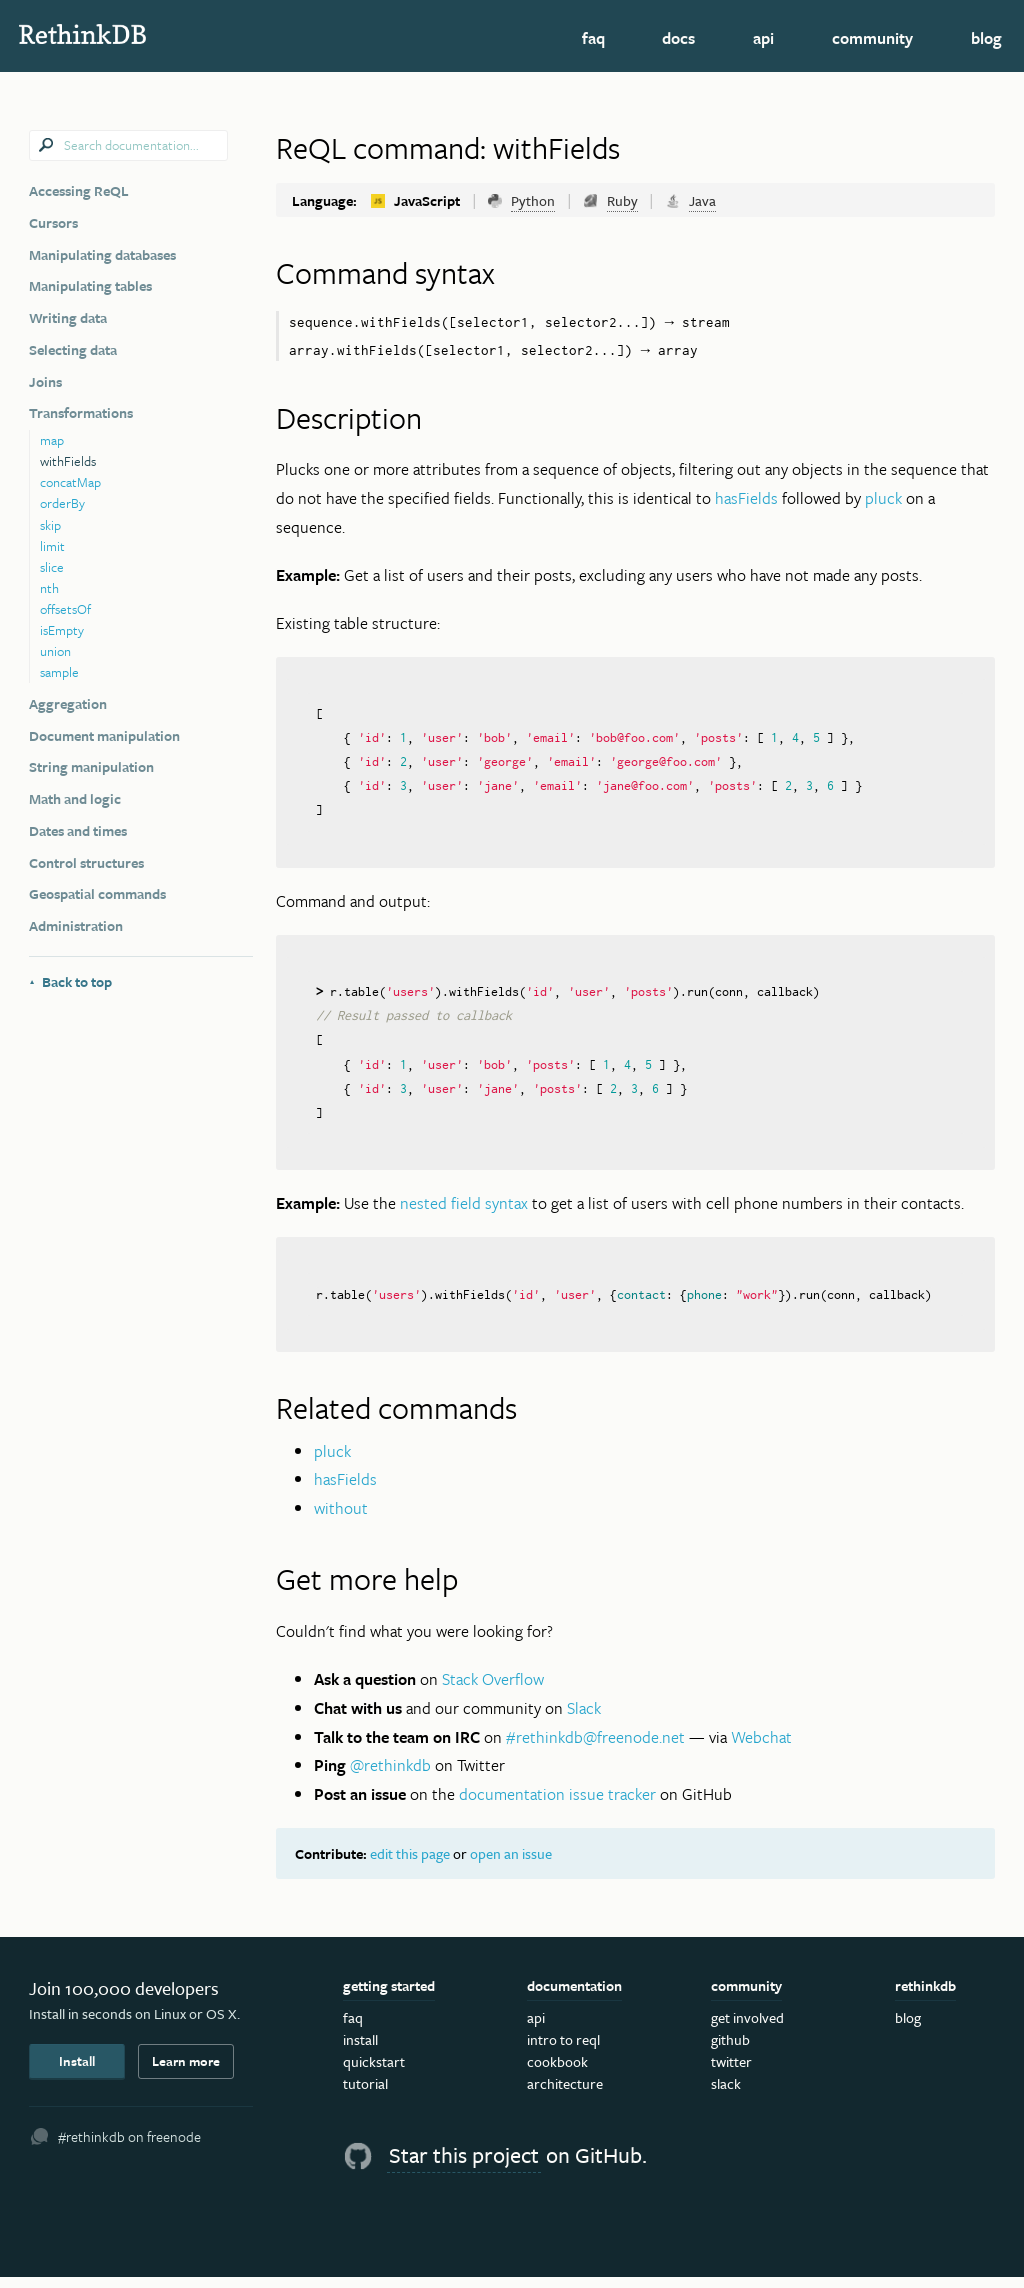 The width and height of the screenshot is (1024, 2288). What do you see at coordinates (761, 1747) in the screenshot?
I see `Webchat` at bounding box center [761, 1747].